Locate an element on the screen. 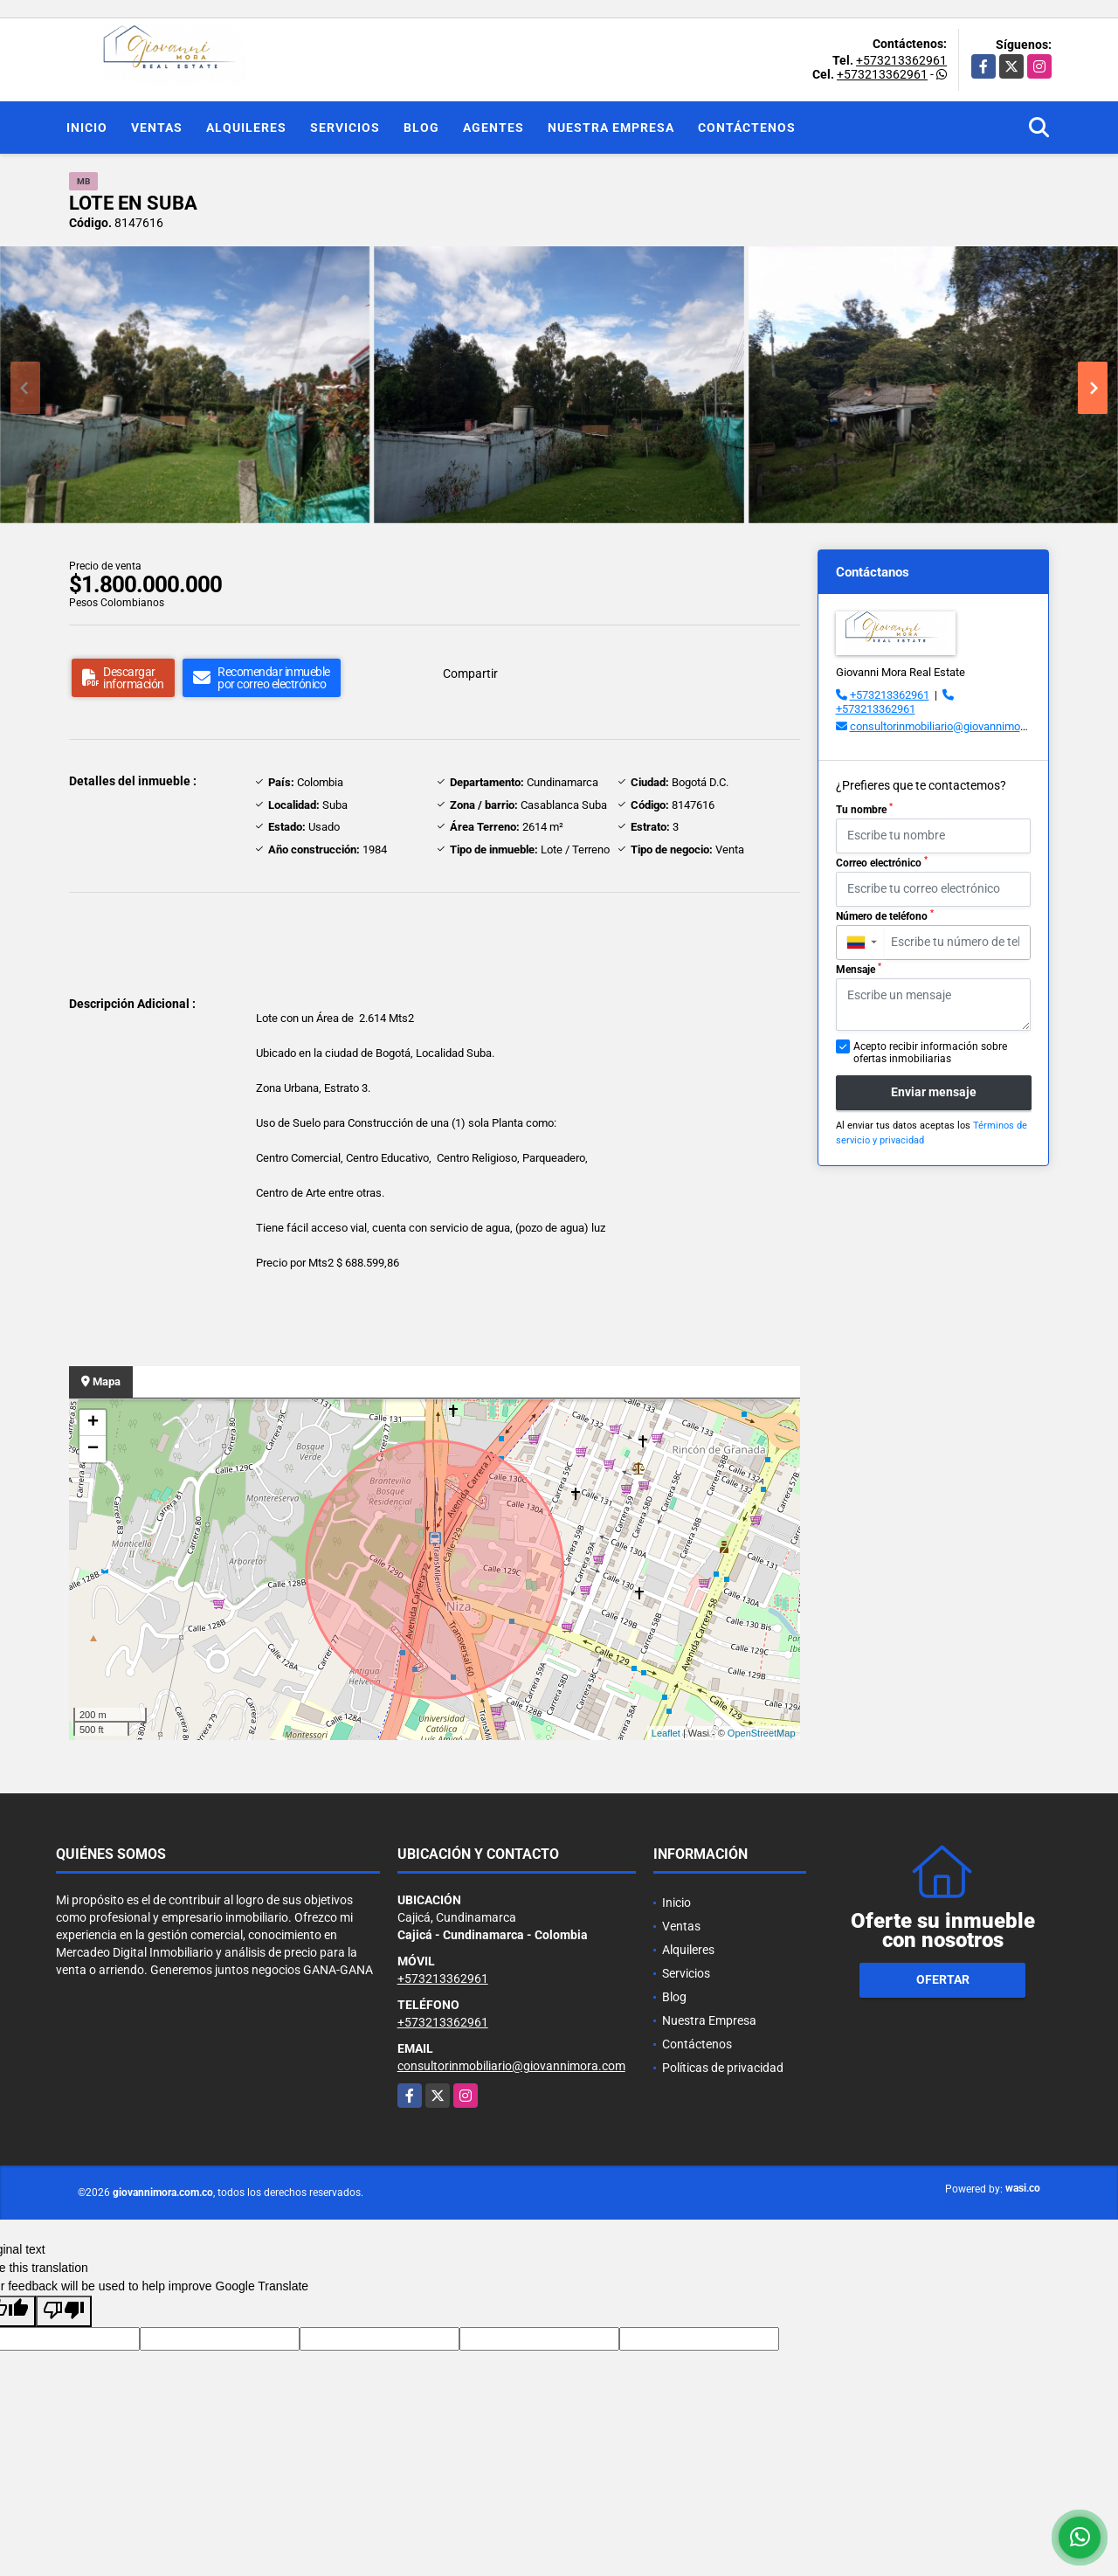 This screenshot has width=1118, height=2576. Nuestra Empresa is located at coordinates (611, 128).